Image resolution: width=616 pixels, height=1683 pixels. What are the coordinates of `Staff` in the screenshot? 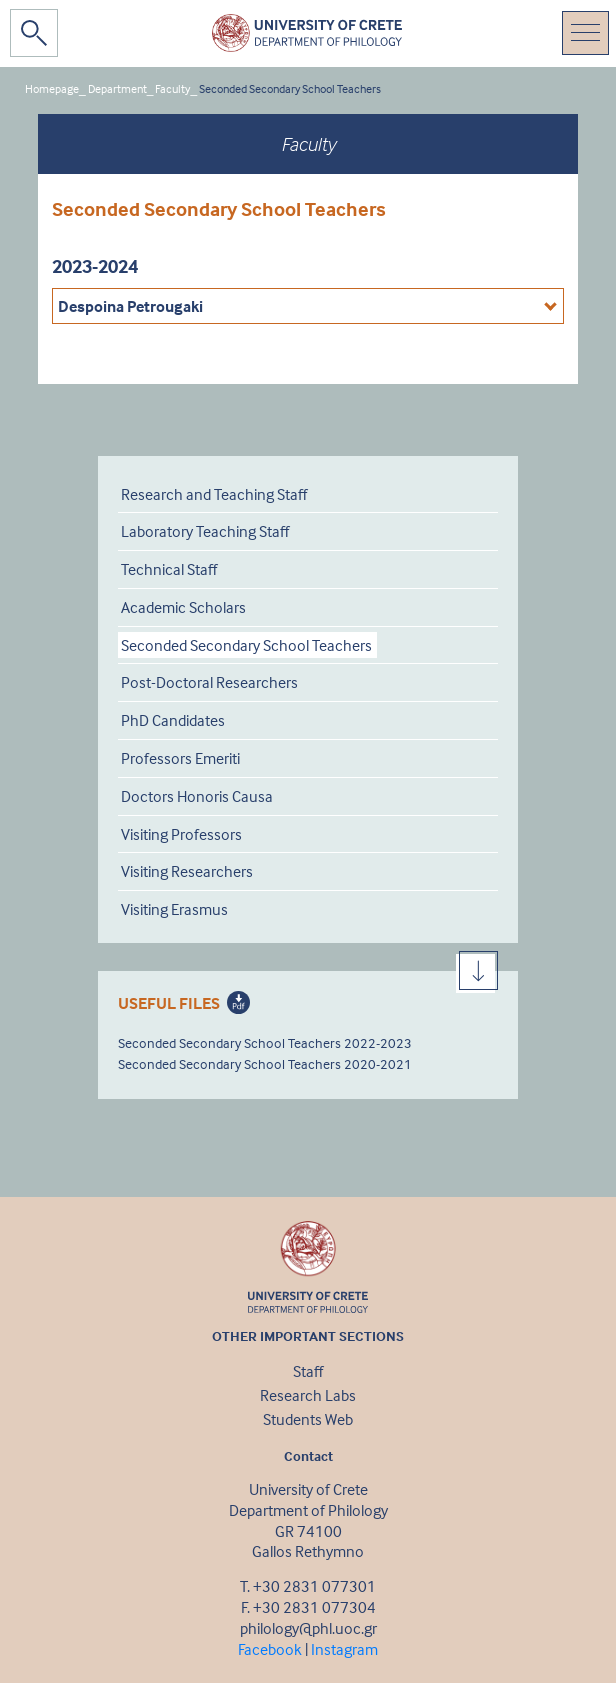 It's located at (308, 1371).